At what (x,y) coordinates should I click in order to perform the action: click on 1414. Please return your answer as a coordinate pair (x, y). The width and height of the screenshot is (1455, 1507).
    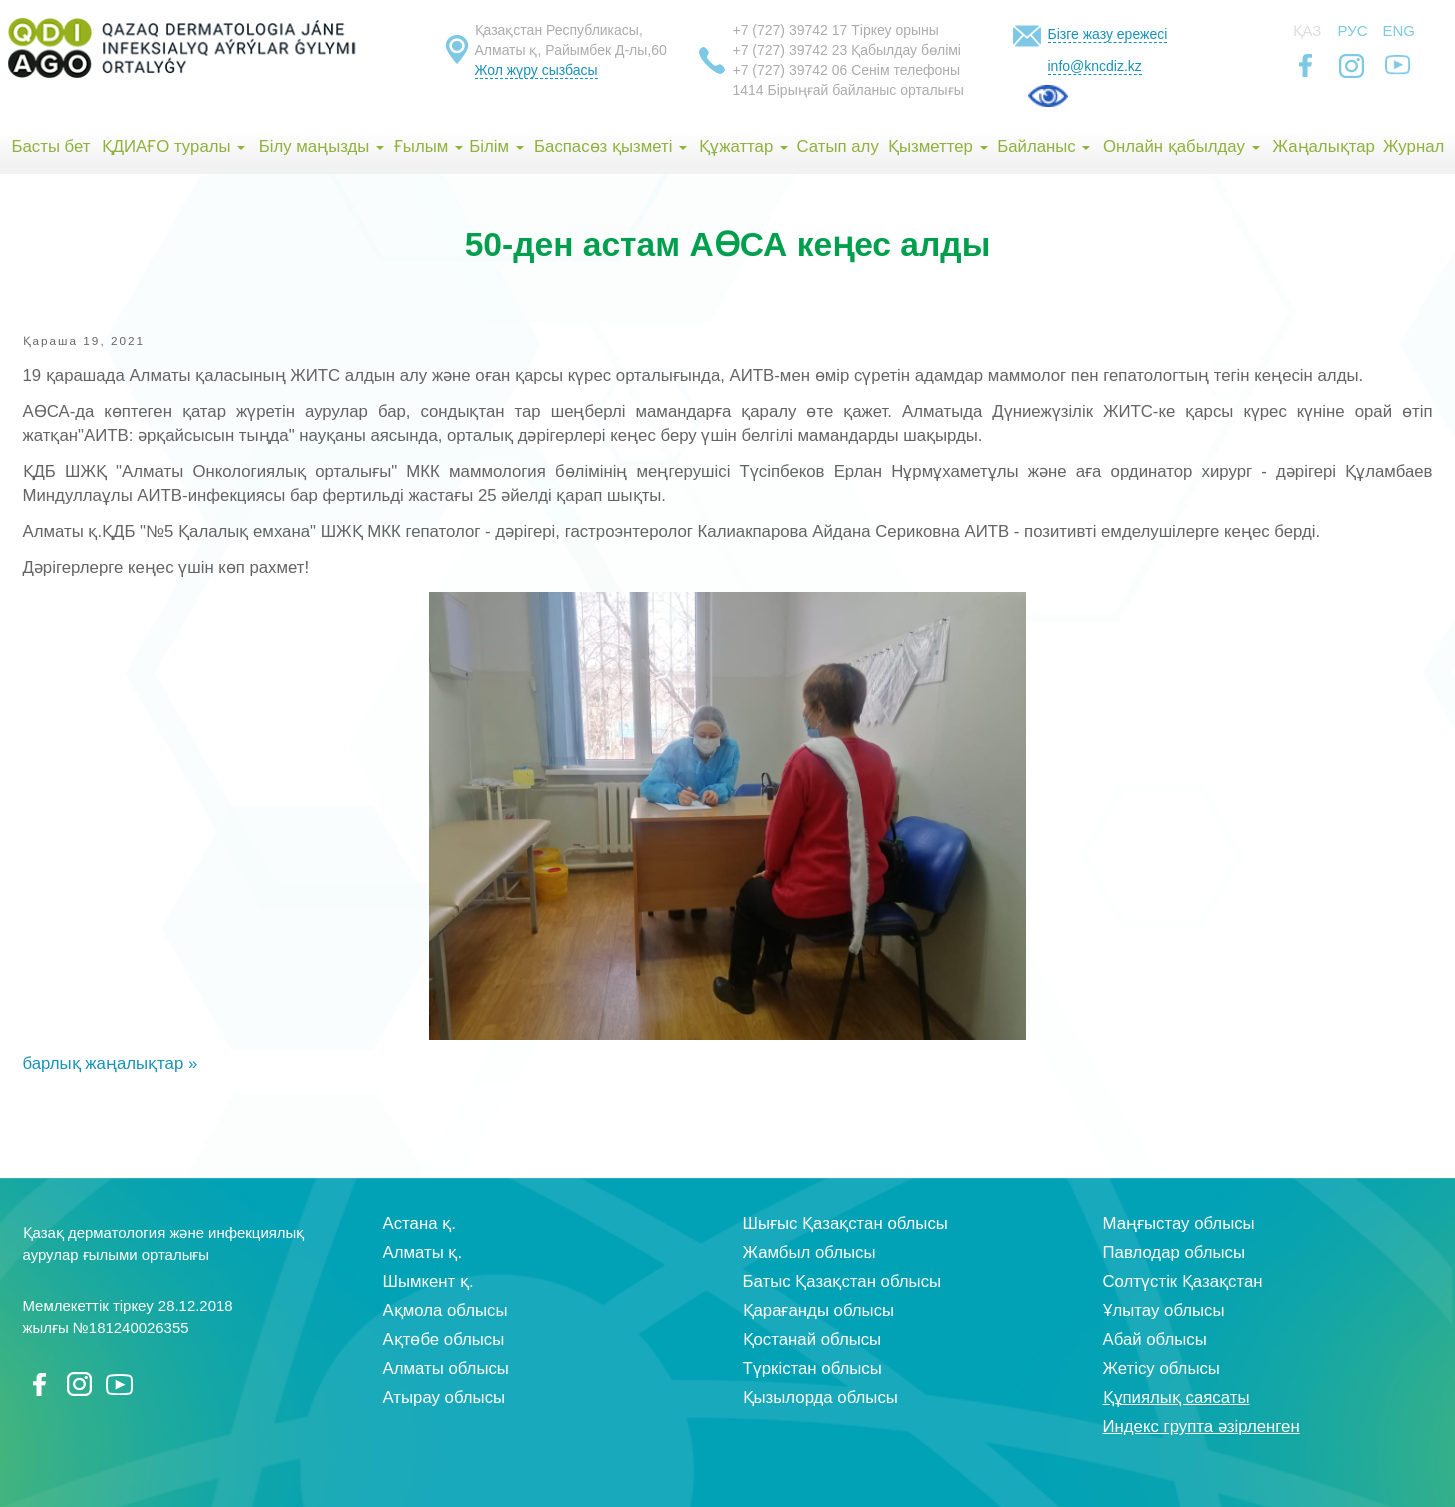
    Looking at the image, I should click on (748, 90).